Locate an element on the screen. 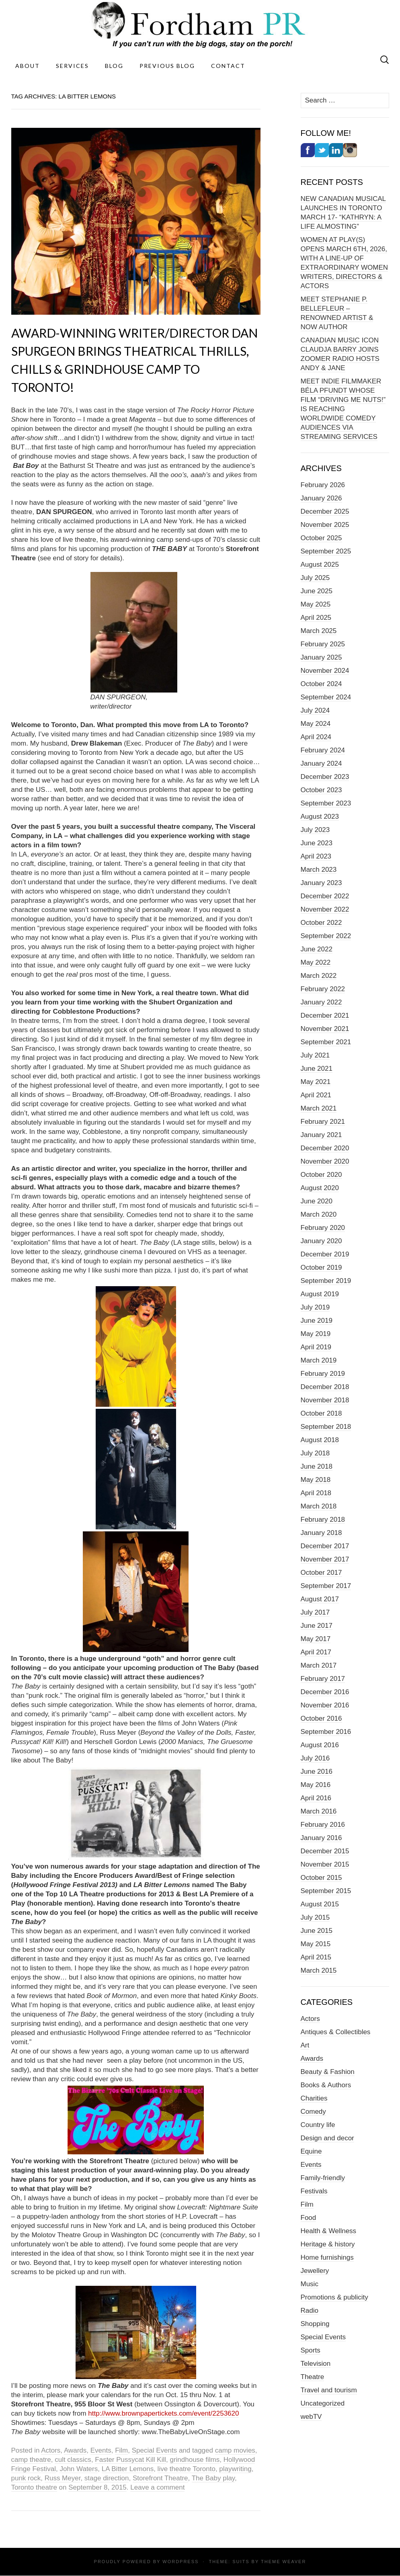 This screenshot has height=2576, width=400. September 2017 is located at coordinates (326, 1586).